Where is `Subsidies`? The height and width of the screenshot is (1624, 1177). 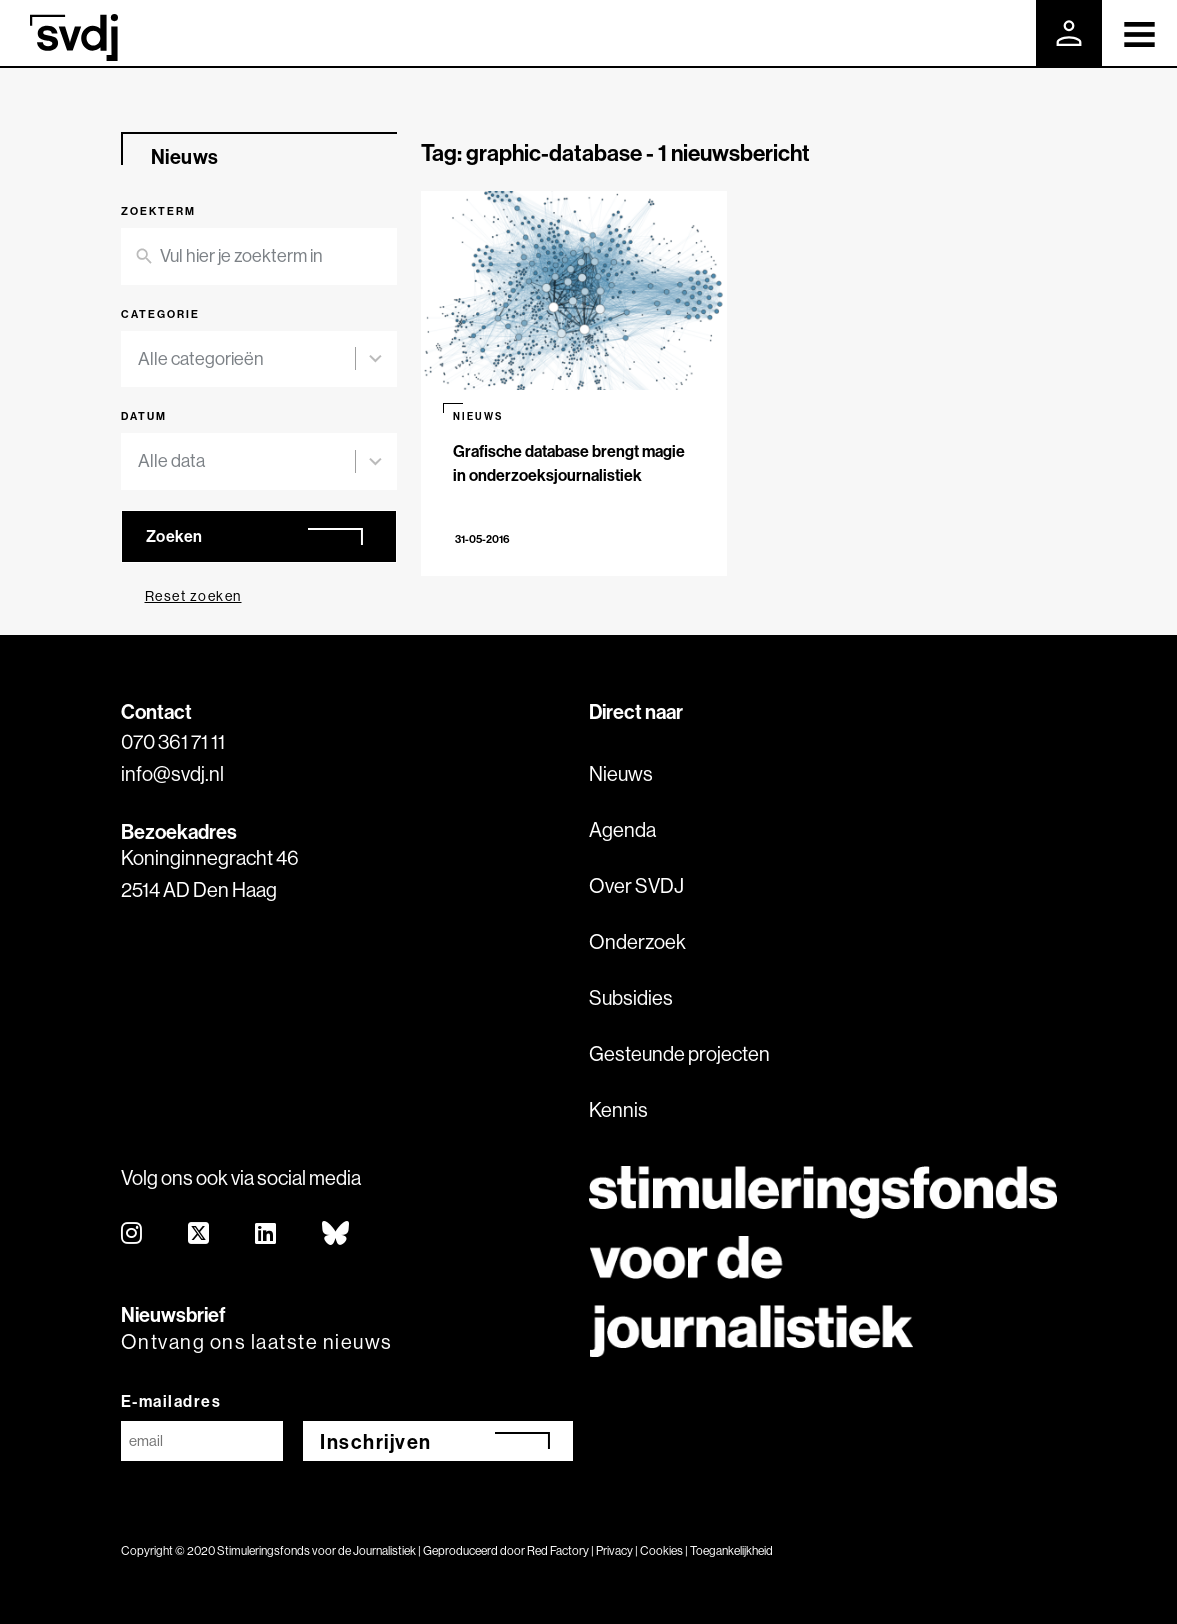
Subsidies is located at coordinates (631, 997).